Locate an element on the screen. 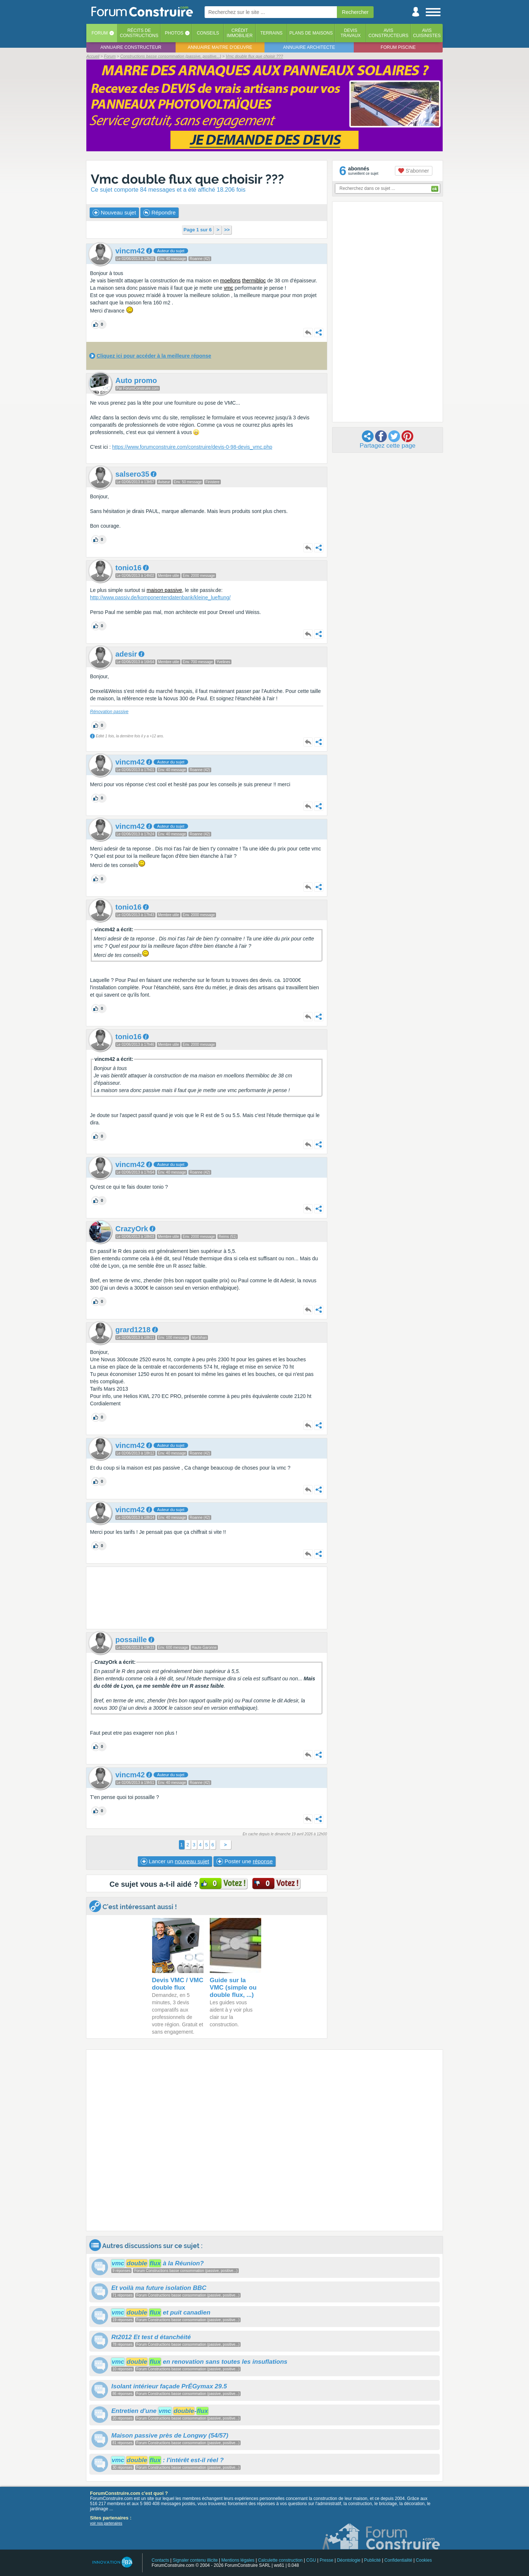  maison passive is located at coordinates (164, 590).